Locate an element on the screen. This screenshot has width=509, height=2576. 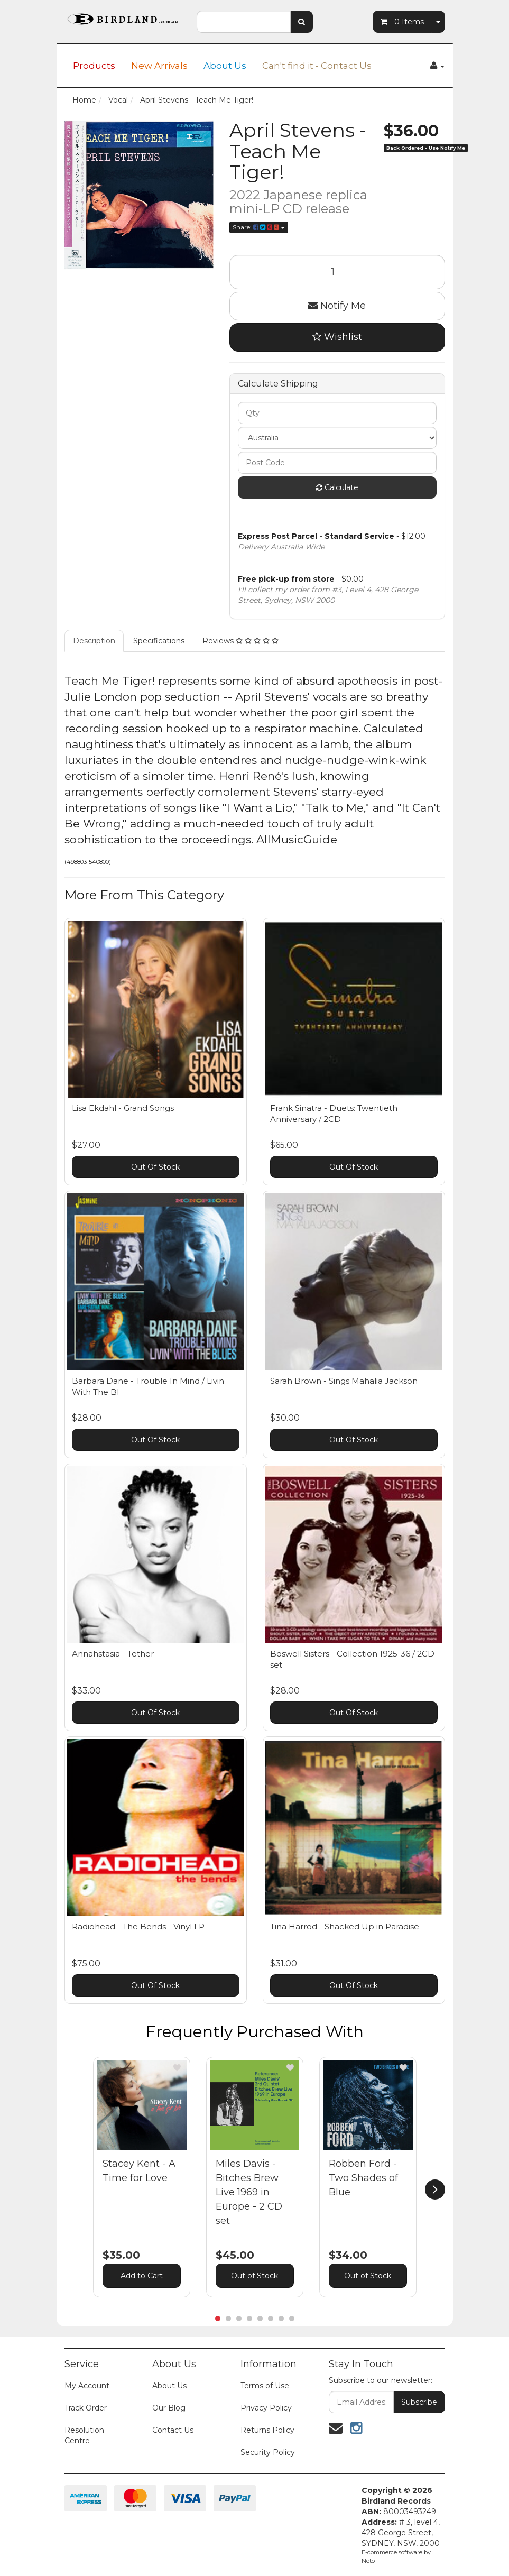
Lisa Ekdahl - Grand Songs is located at coordinates (123, 1108).